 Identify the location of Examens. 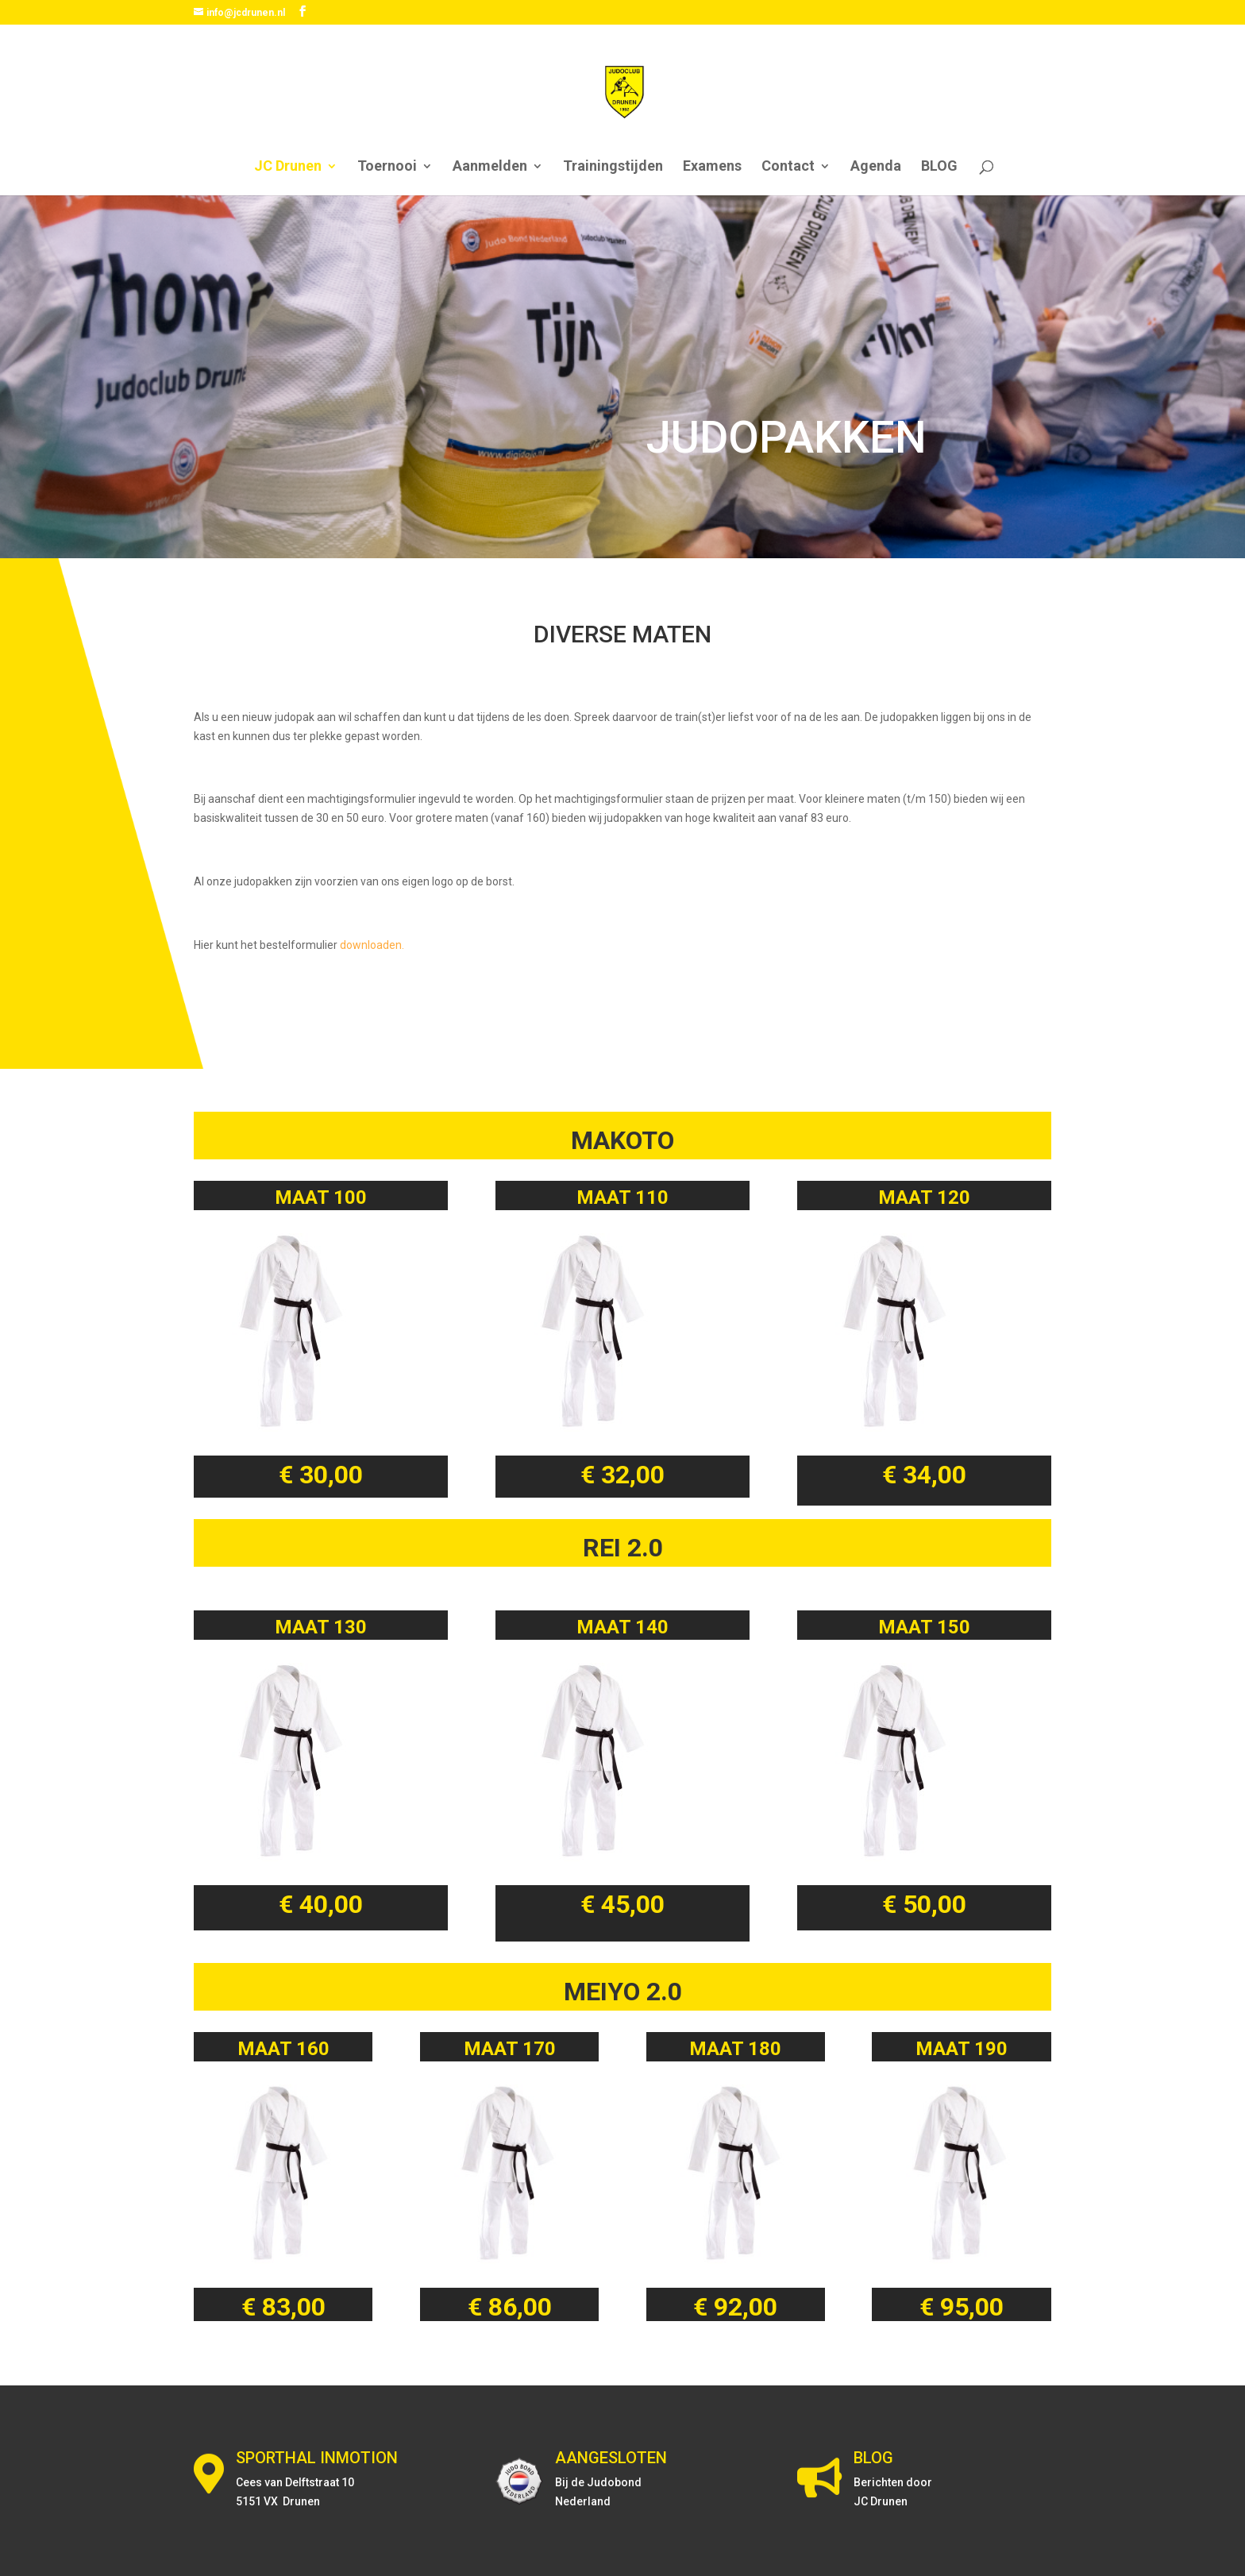
(712, 167).